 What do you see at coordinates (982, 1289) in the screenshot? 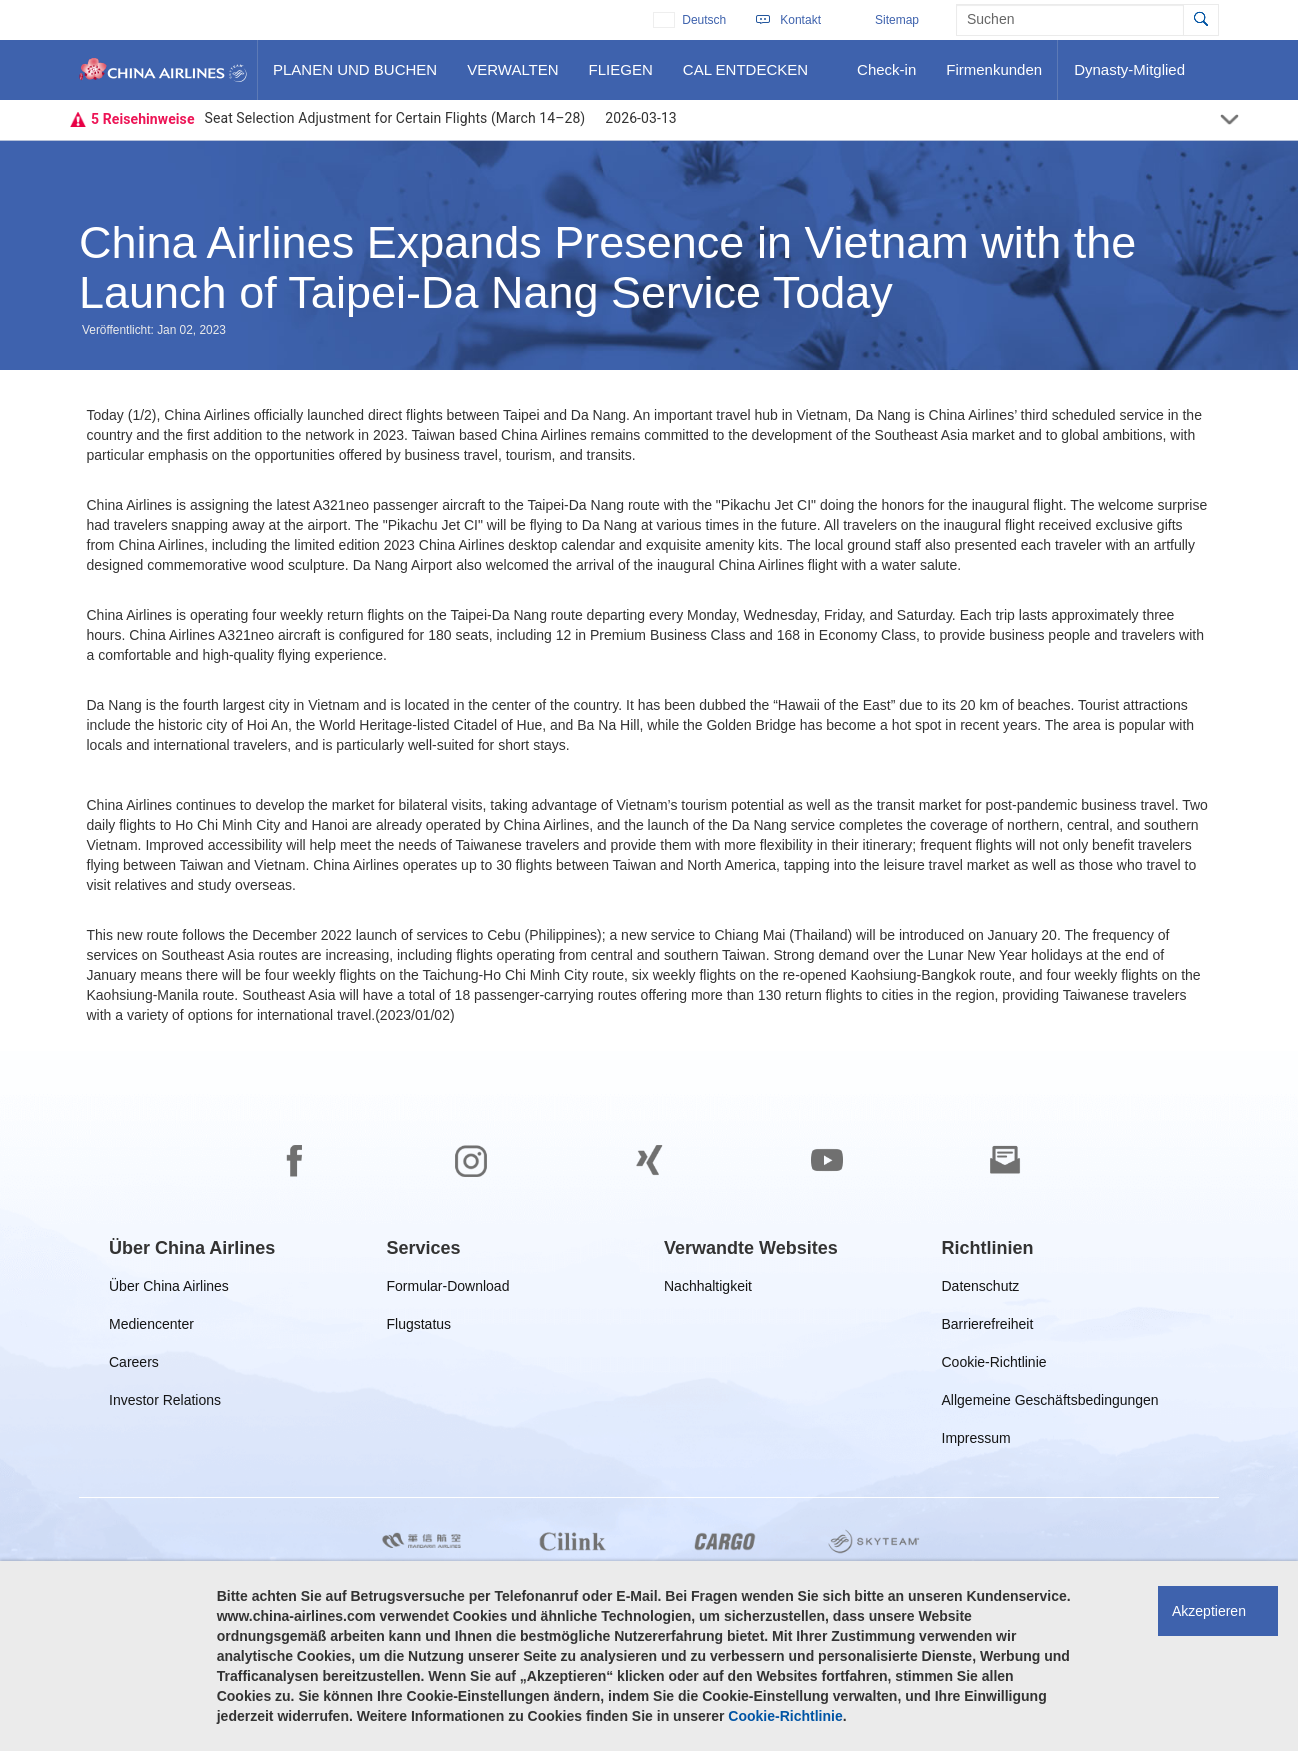
I see `Datenschutz` at bounding box center [982, 1289].